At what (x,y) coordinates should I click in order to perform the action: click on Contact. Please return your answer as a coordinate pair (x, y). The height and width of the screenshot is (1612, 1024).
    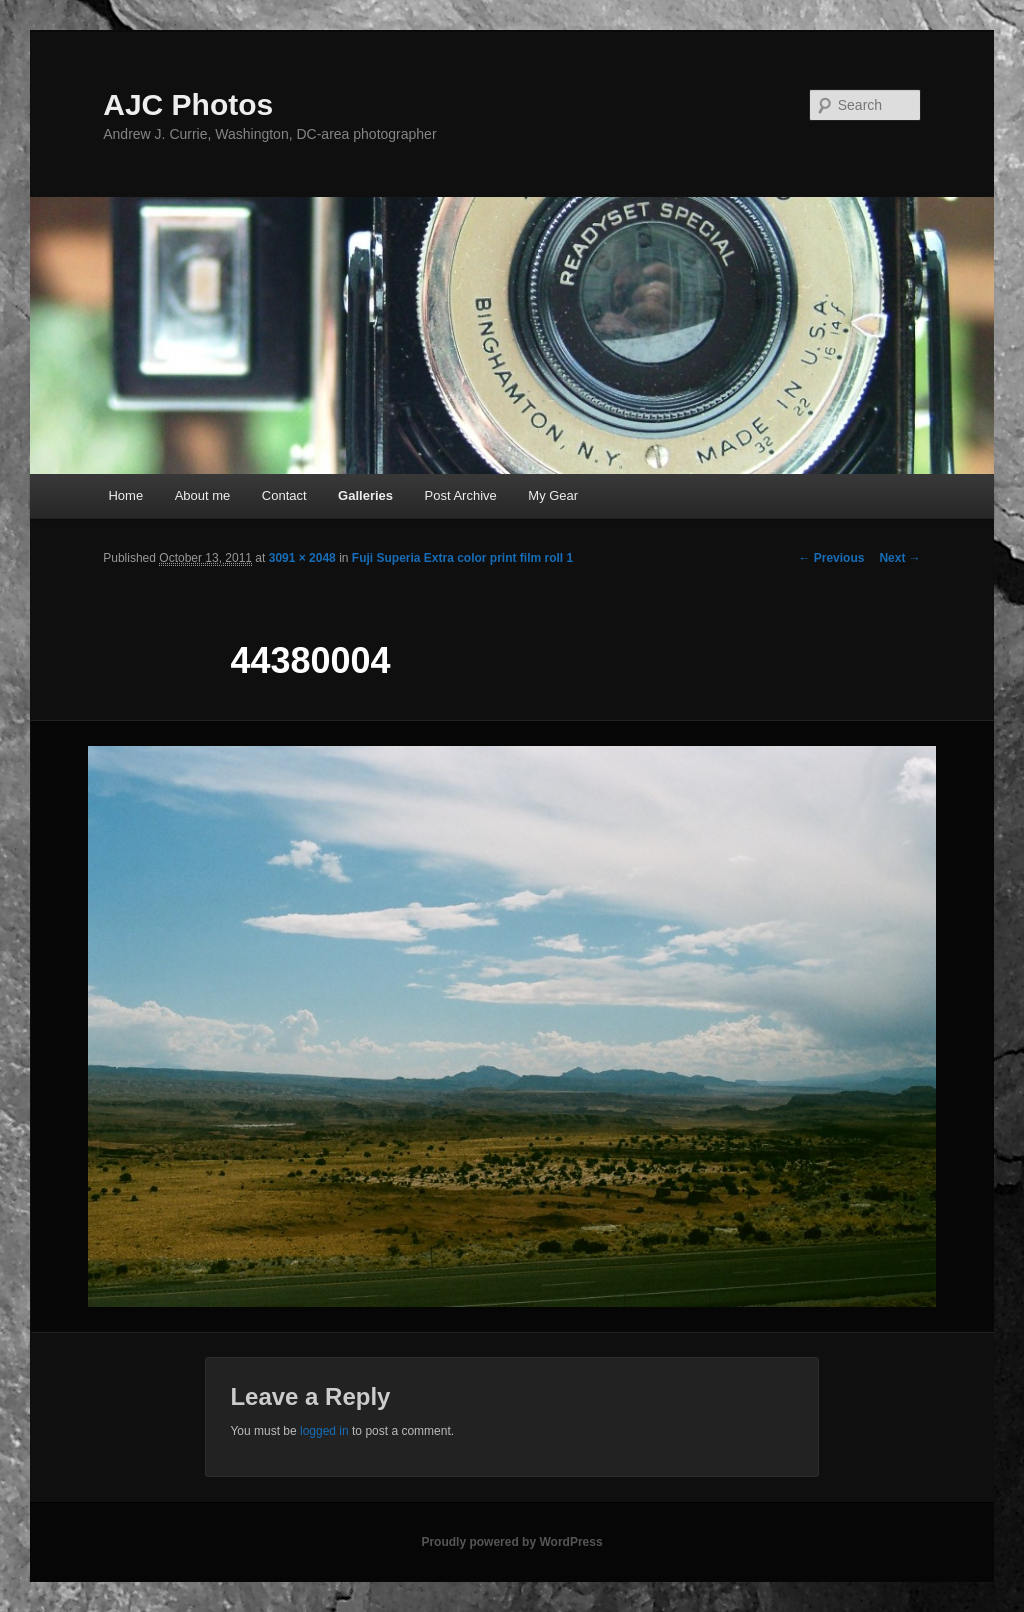
    Looking at the image, I should click on (284, 495).